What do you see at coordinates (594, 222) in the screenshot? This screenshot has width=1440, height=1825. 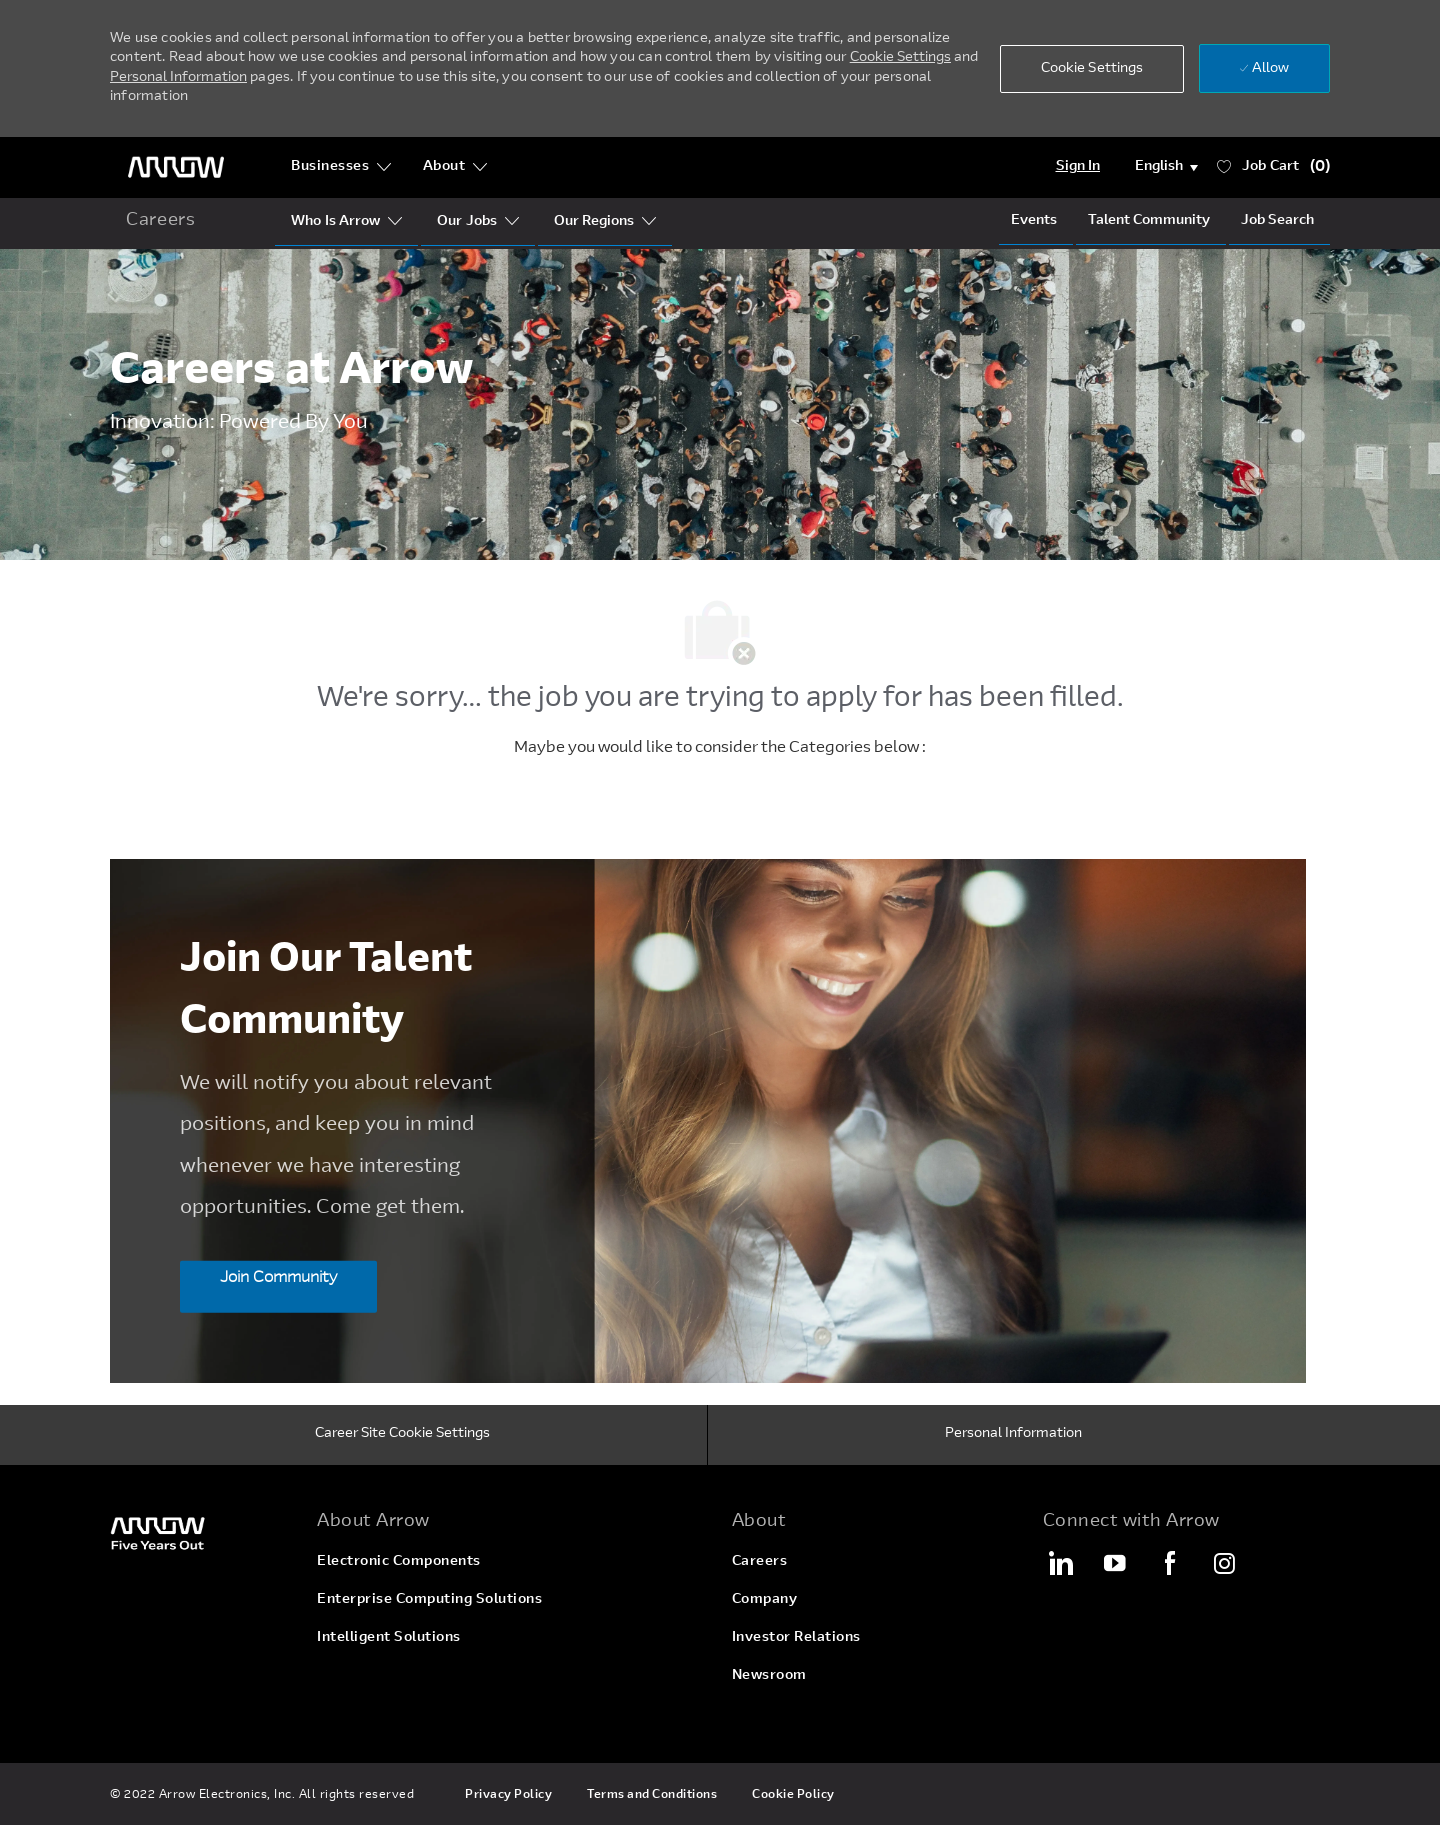 I see `[Our Regions]` at bounding box center [594, 222].